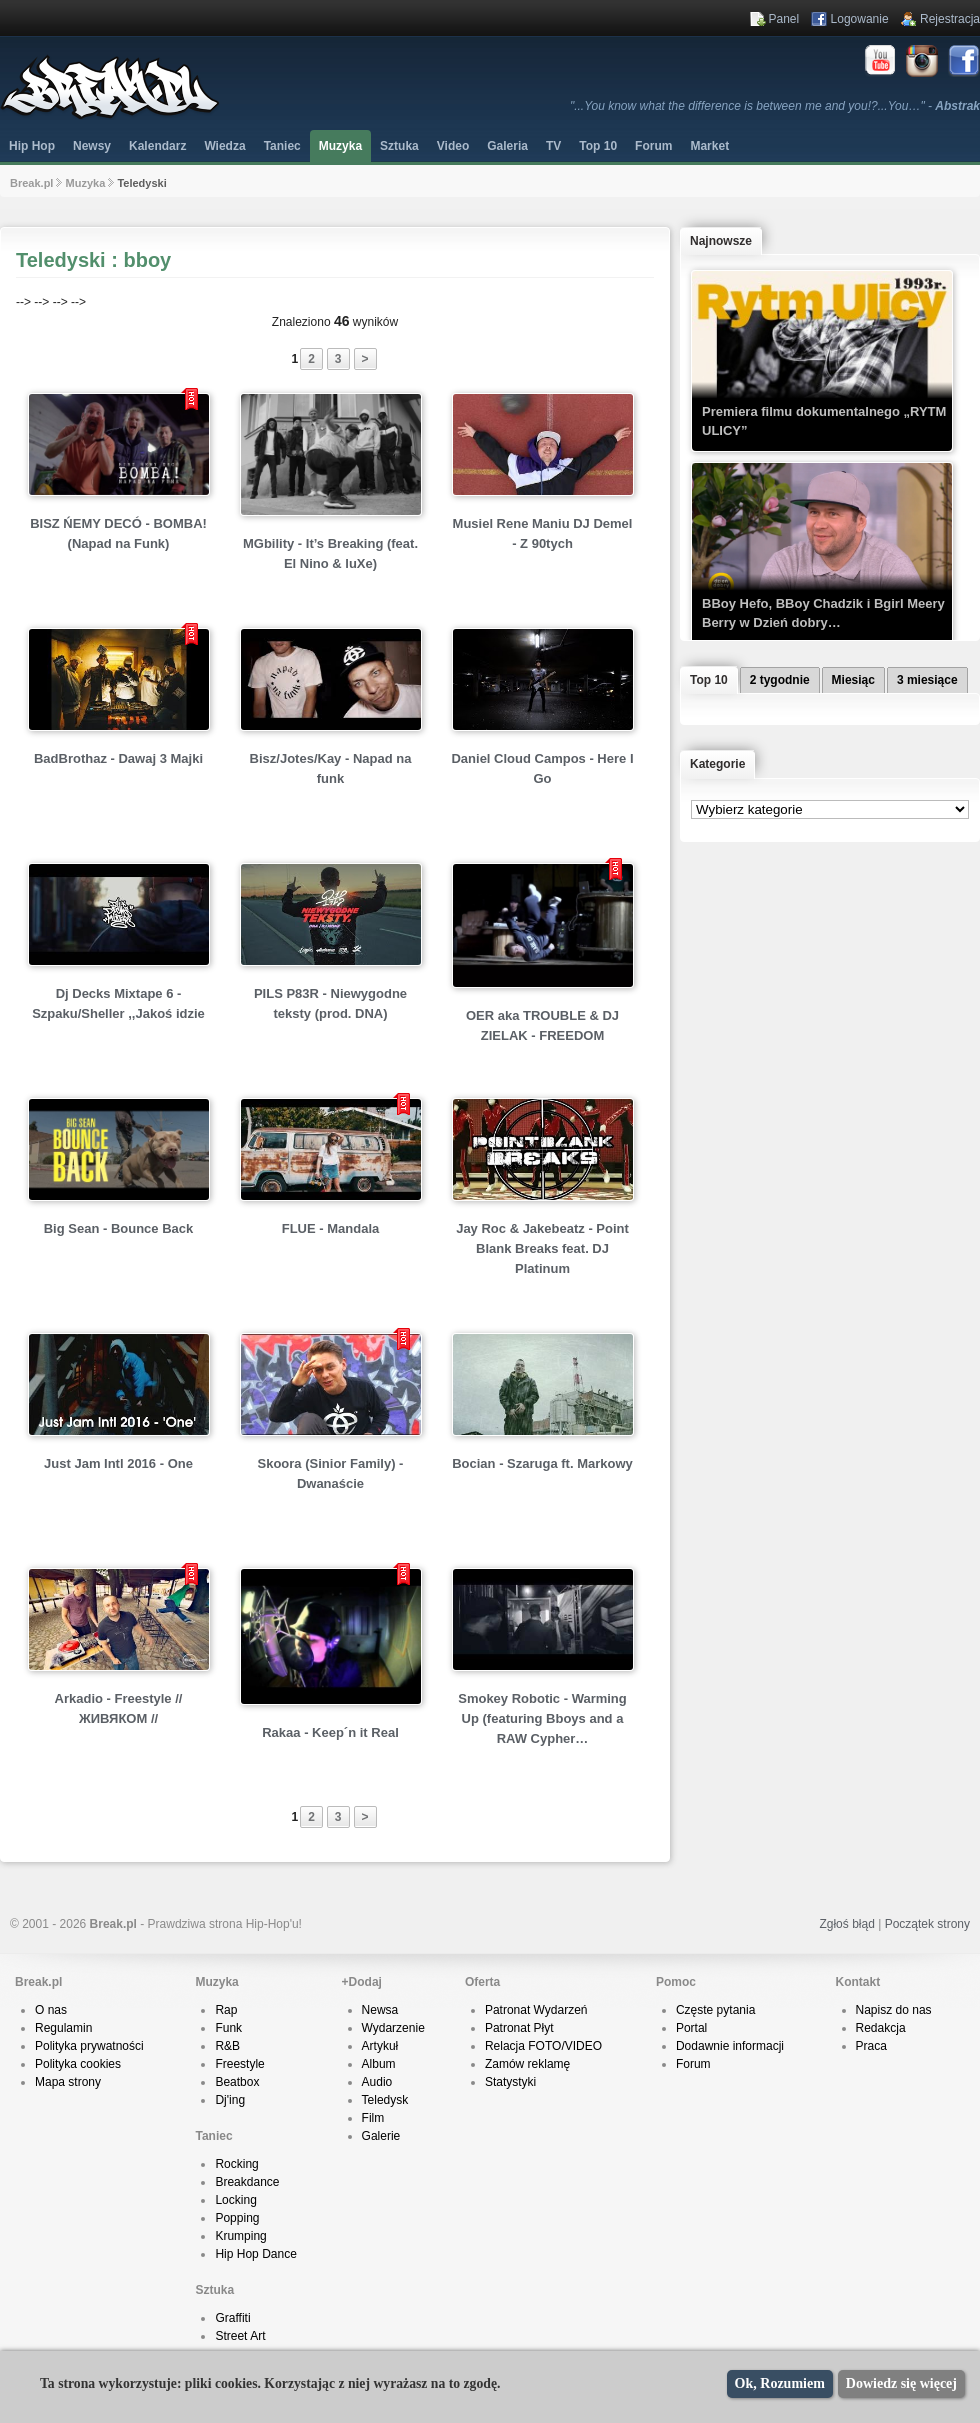 This screenshot has height=2423, width=980. I want to click on O nas, so click(51, 2010).